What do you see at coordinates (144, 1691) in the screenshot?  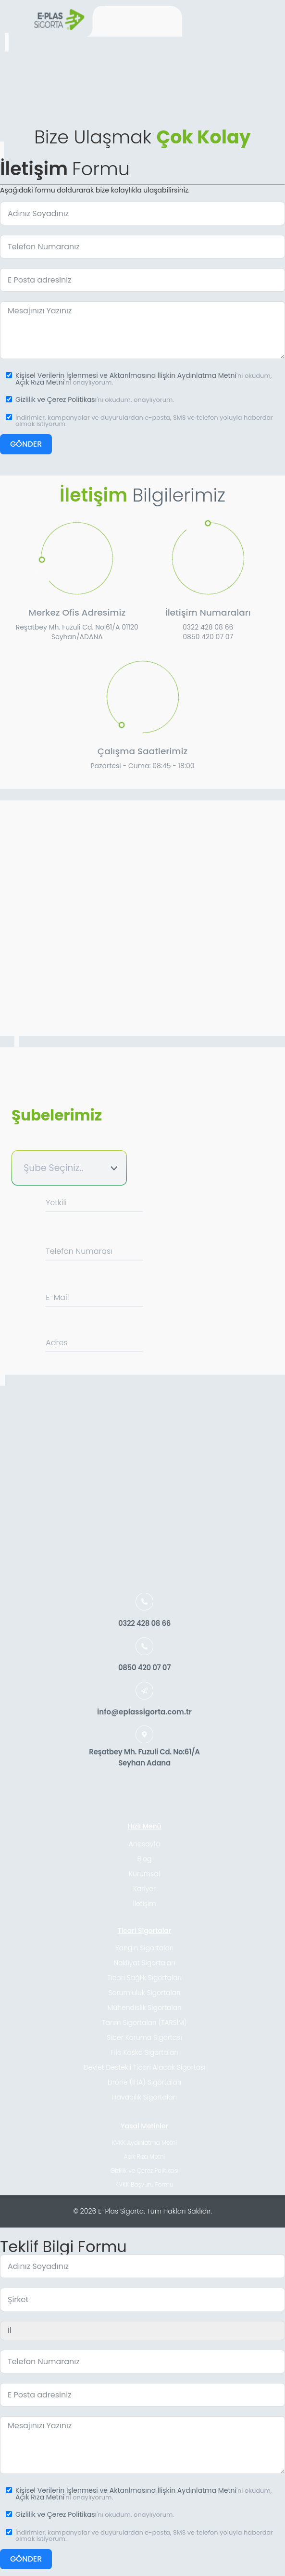 I see `[info@eplassigorta.com.tr]` at bounding box center [144, 1691].